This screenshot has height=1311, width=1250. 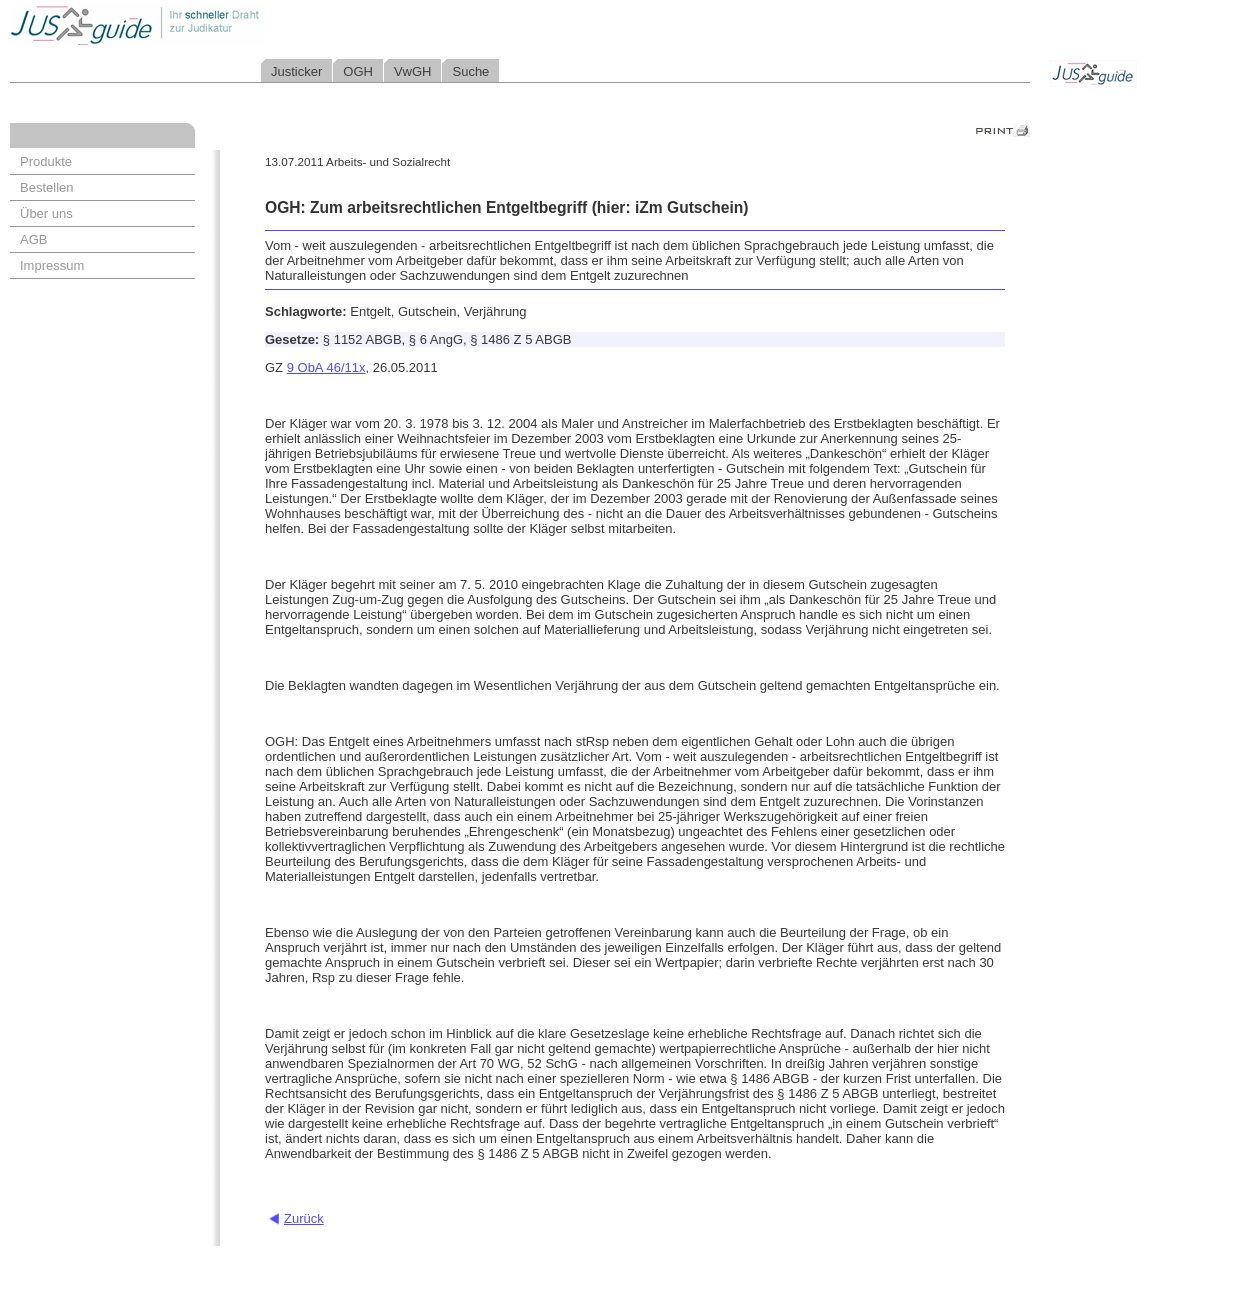 What do you see at coordinates (304, 1218) in the screenshot?
I see `Zurück` at bounding box center [304, 1218].